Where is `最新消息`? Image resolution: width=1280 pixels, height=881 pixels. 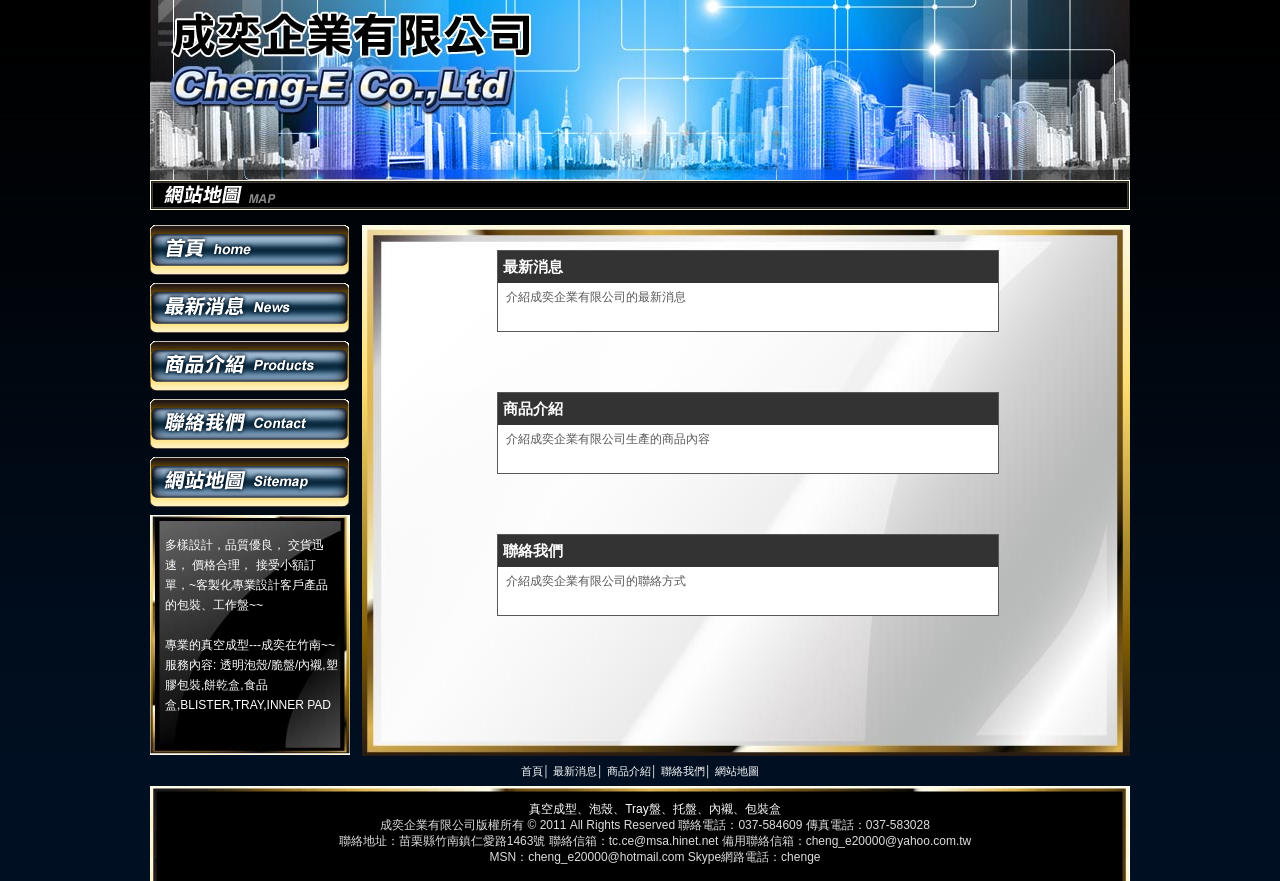 最新消息 is located at coordinates (250, 308).